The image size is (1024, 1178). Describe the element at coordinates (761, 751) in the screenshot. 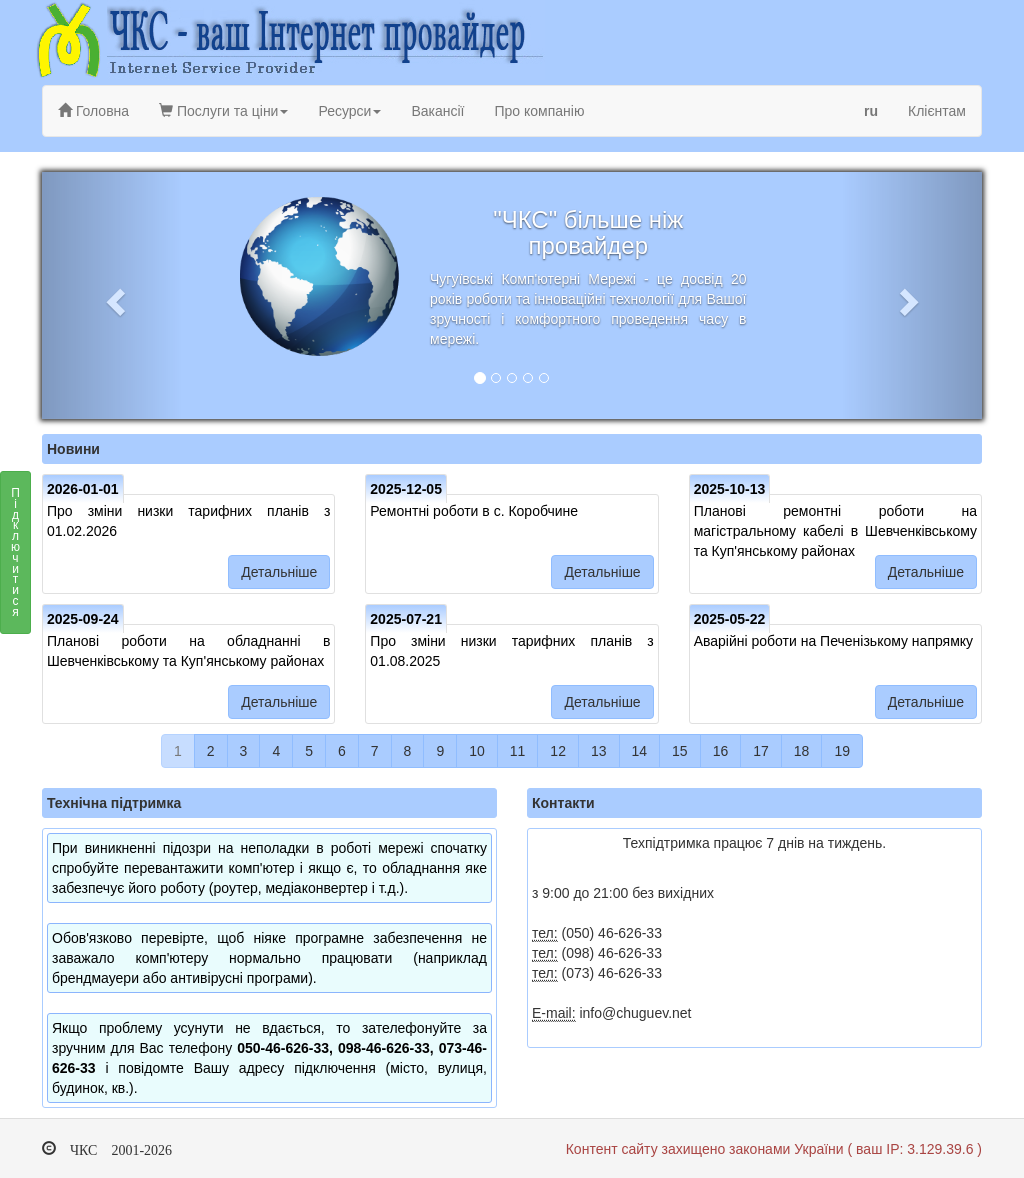

I see `17` at that location.